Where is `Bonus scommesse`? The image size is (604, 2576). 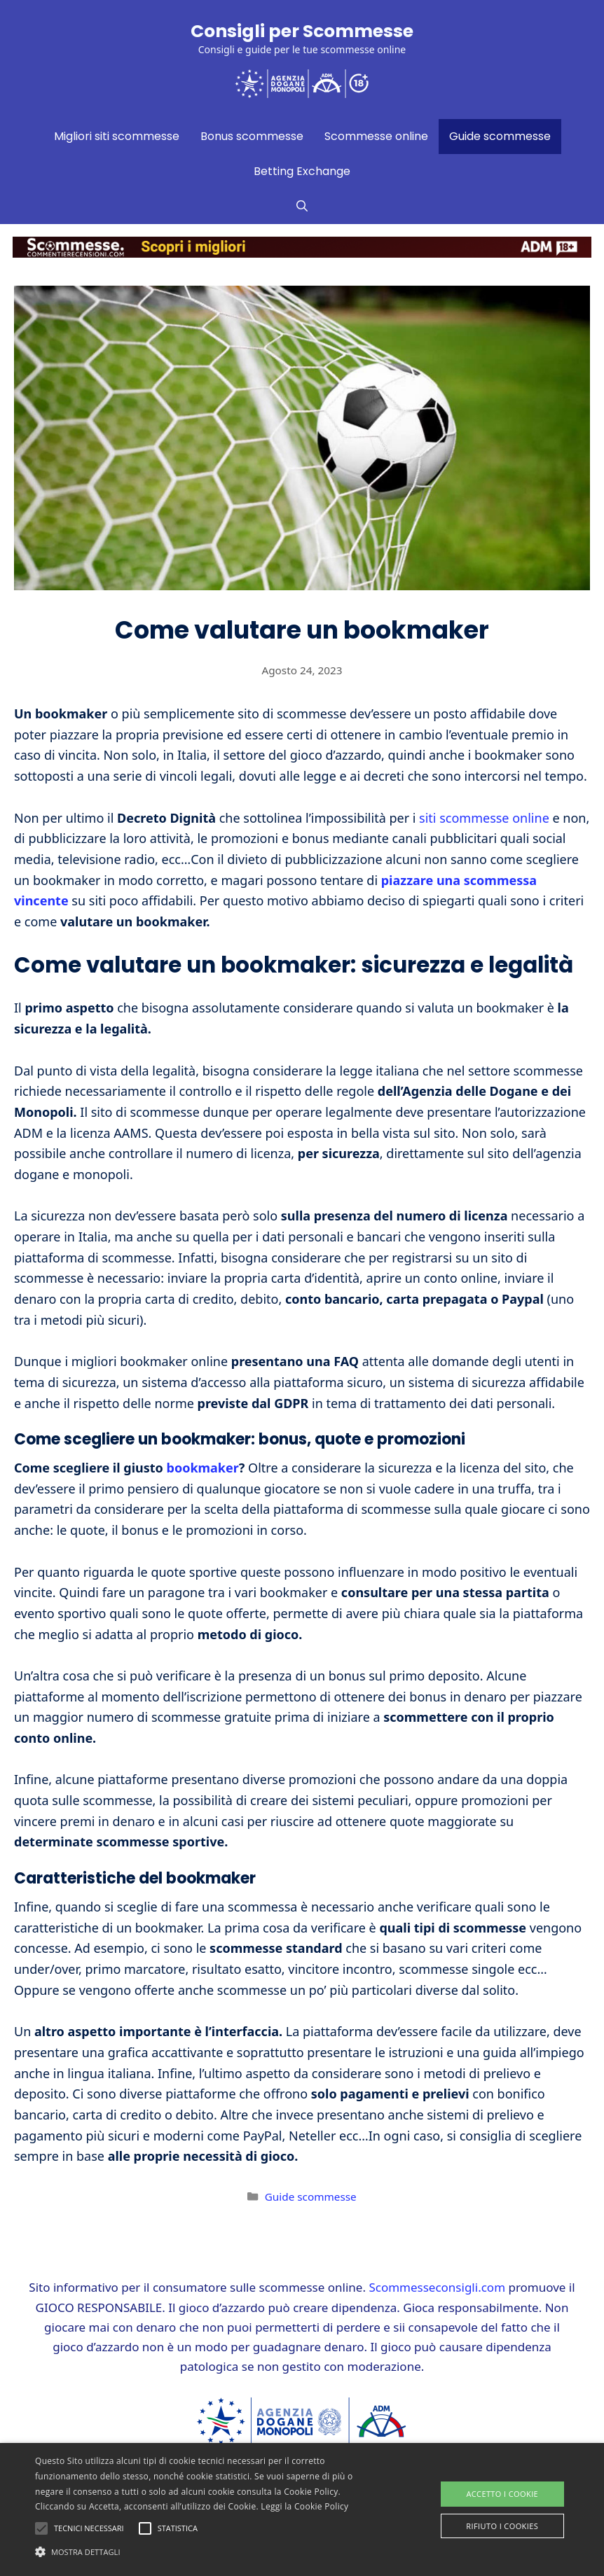
Bonus scommesse is located at coordinates (251, 136).